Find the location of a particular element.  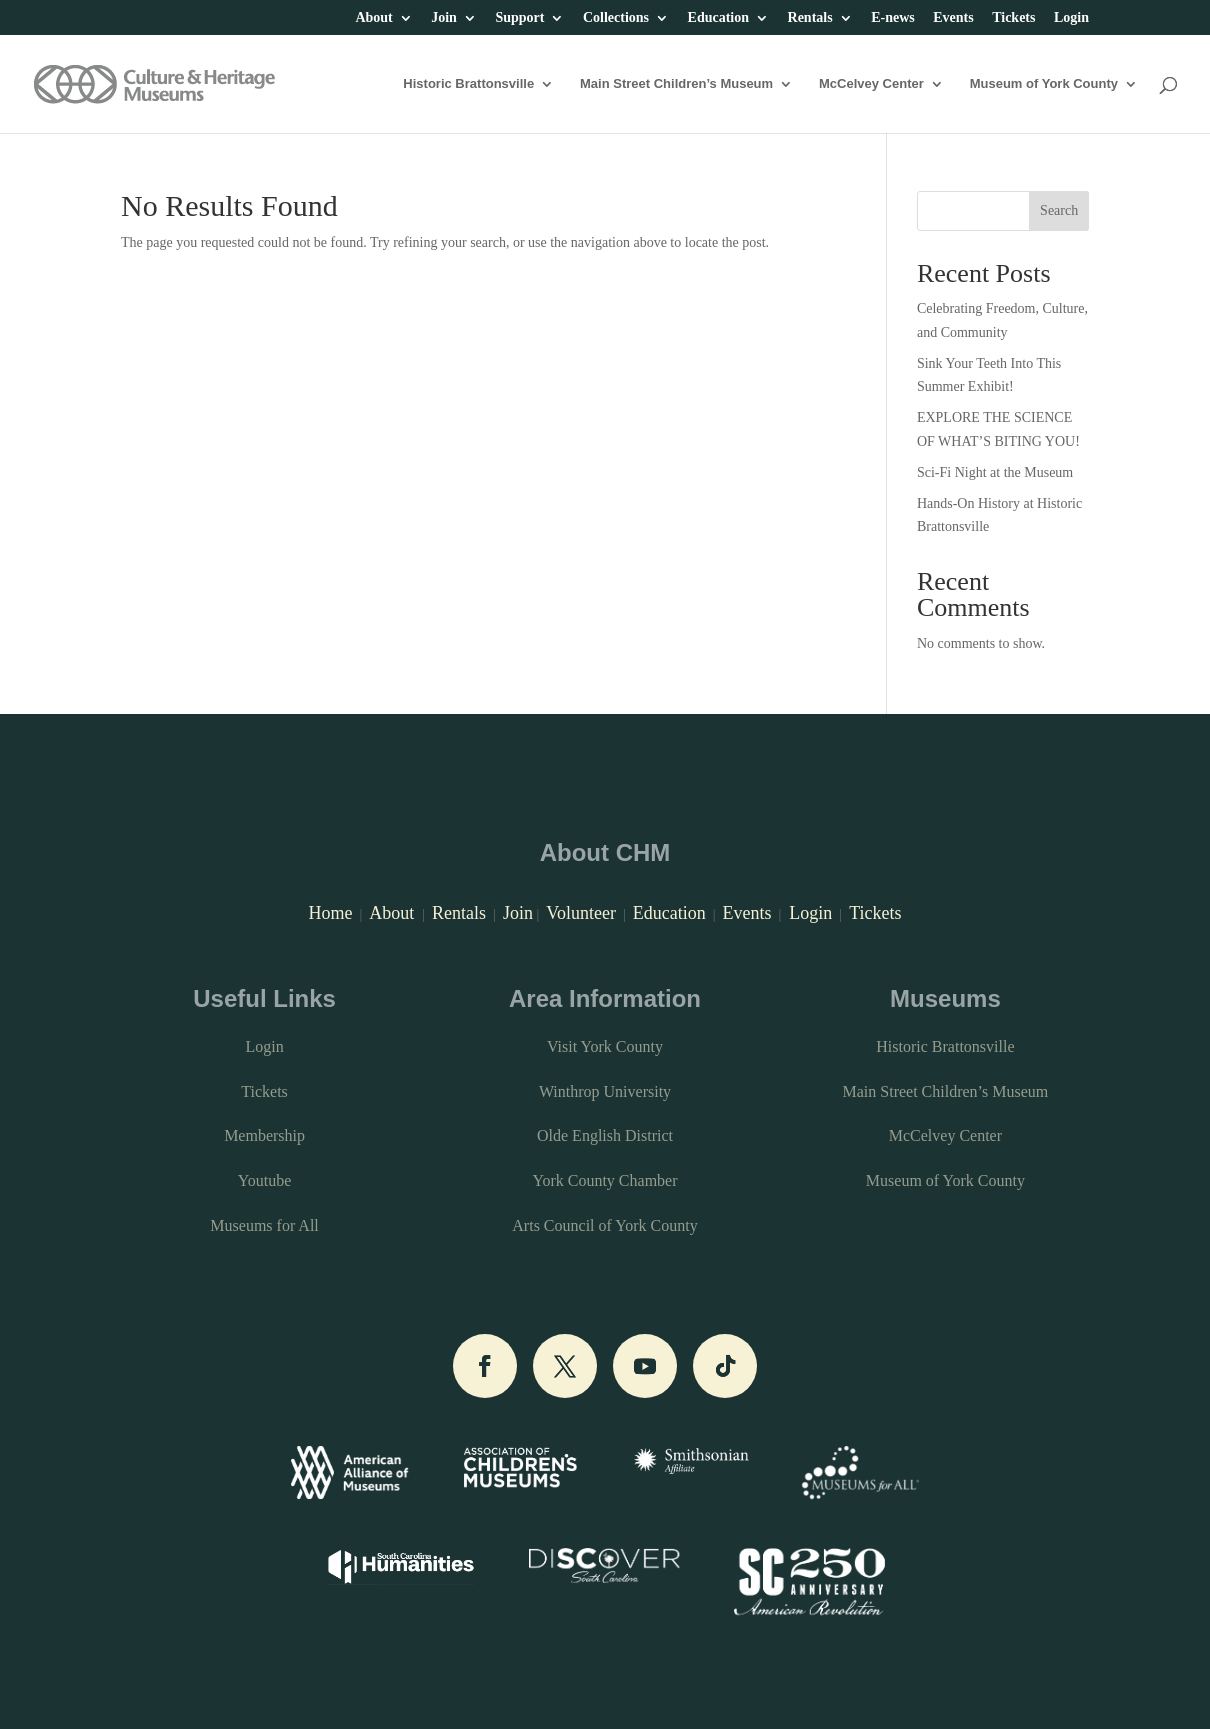

Login is located at coordinates (1071, 18).